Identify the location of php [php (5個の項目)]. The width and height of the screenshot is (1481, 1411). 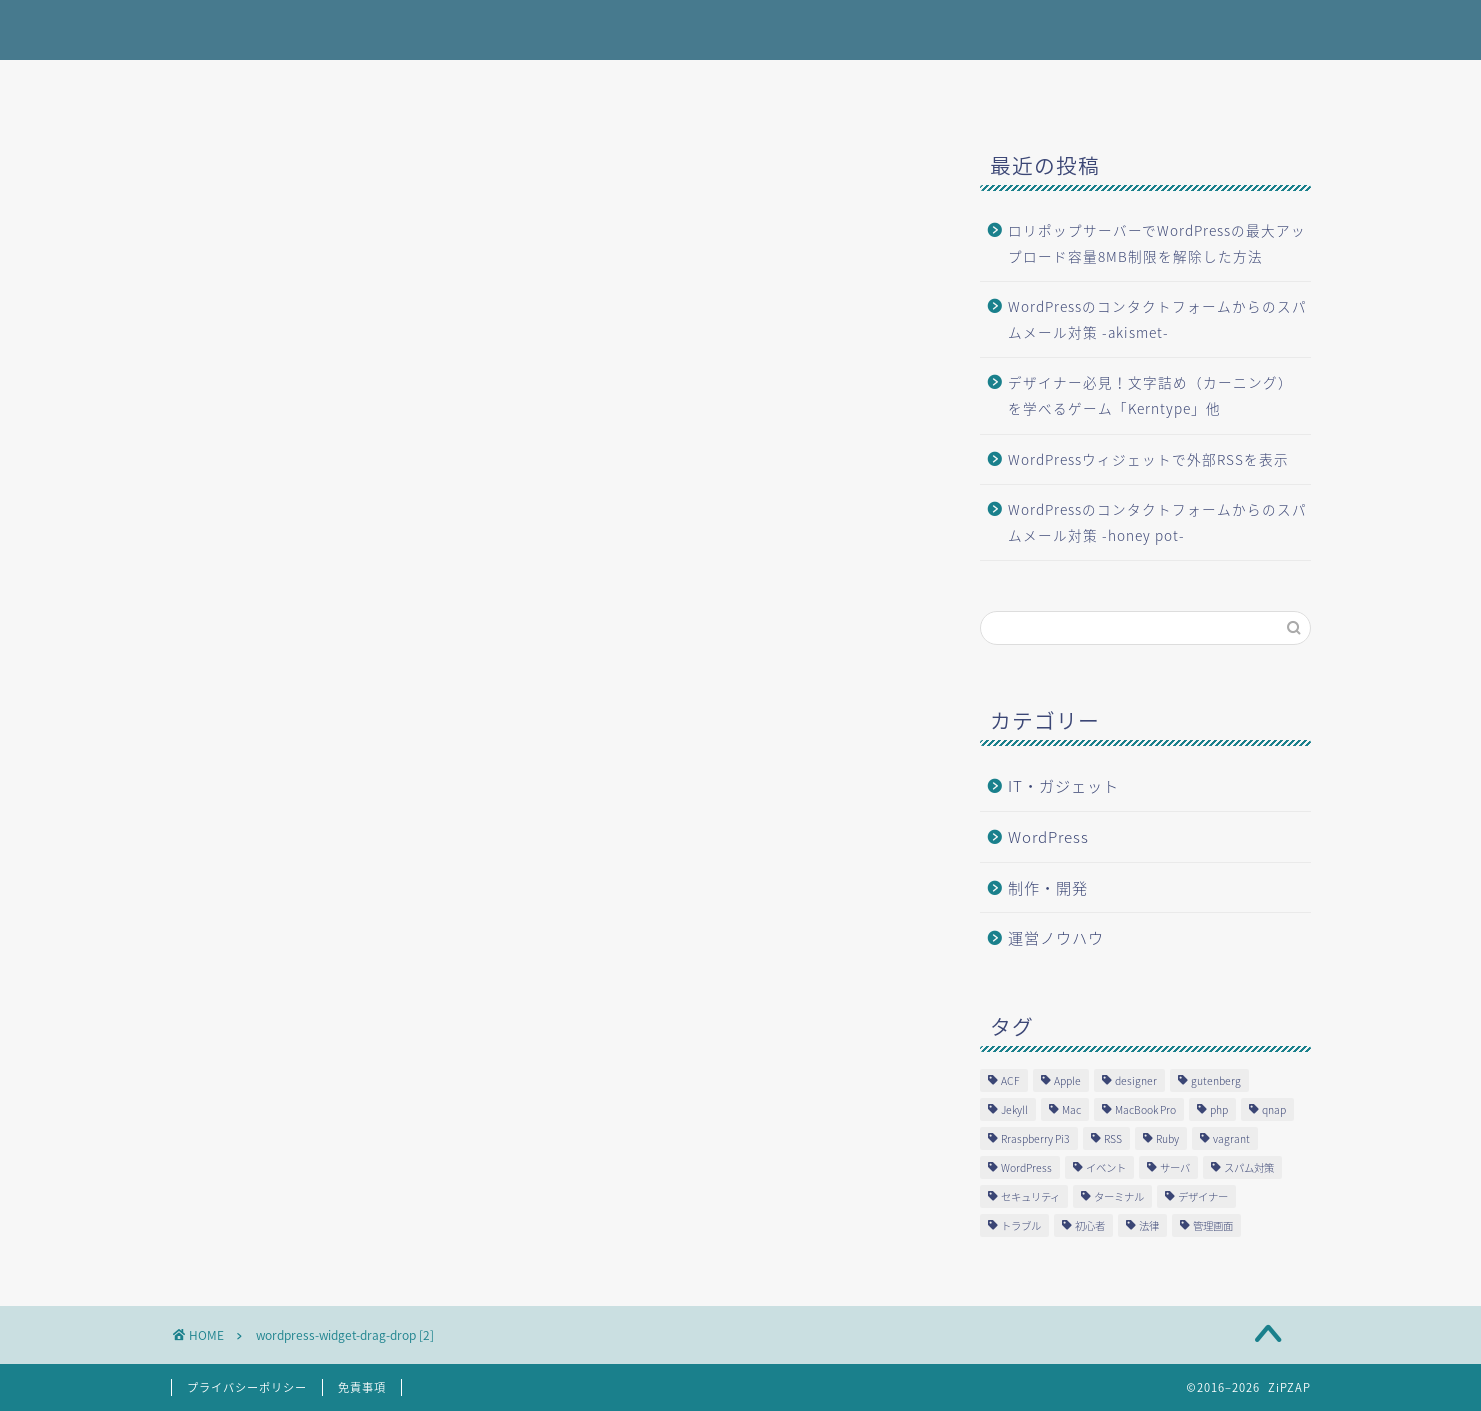
(1219, 1109).